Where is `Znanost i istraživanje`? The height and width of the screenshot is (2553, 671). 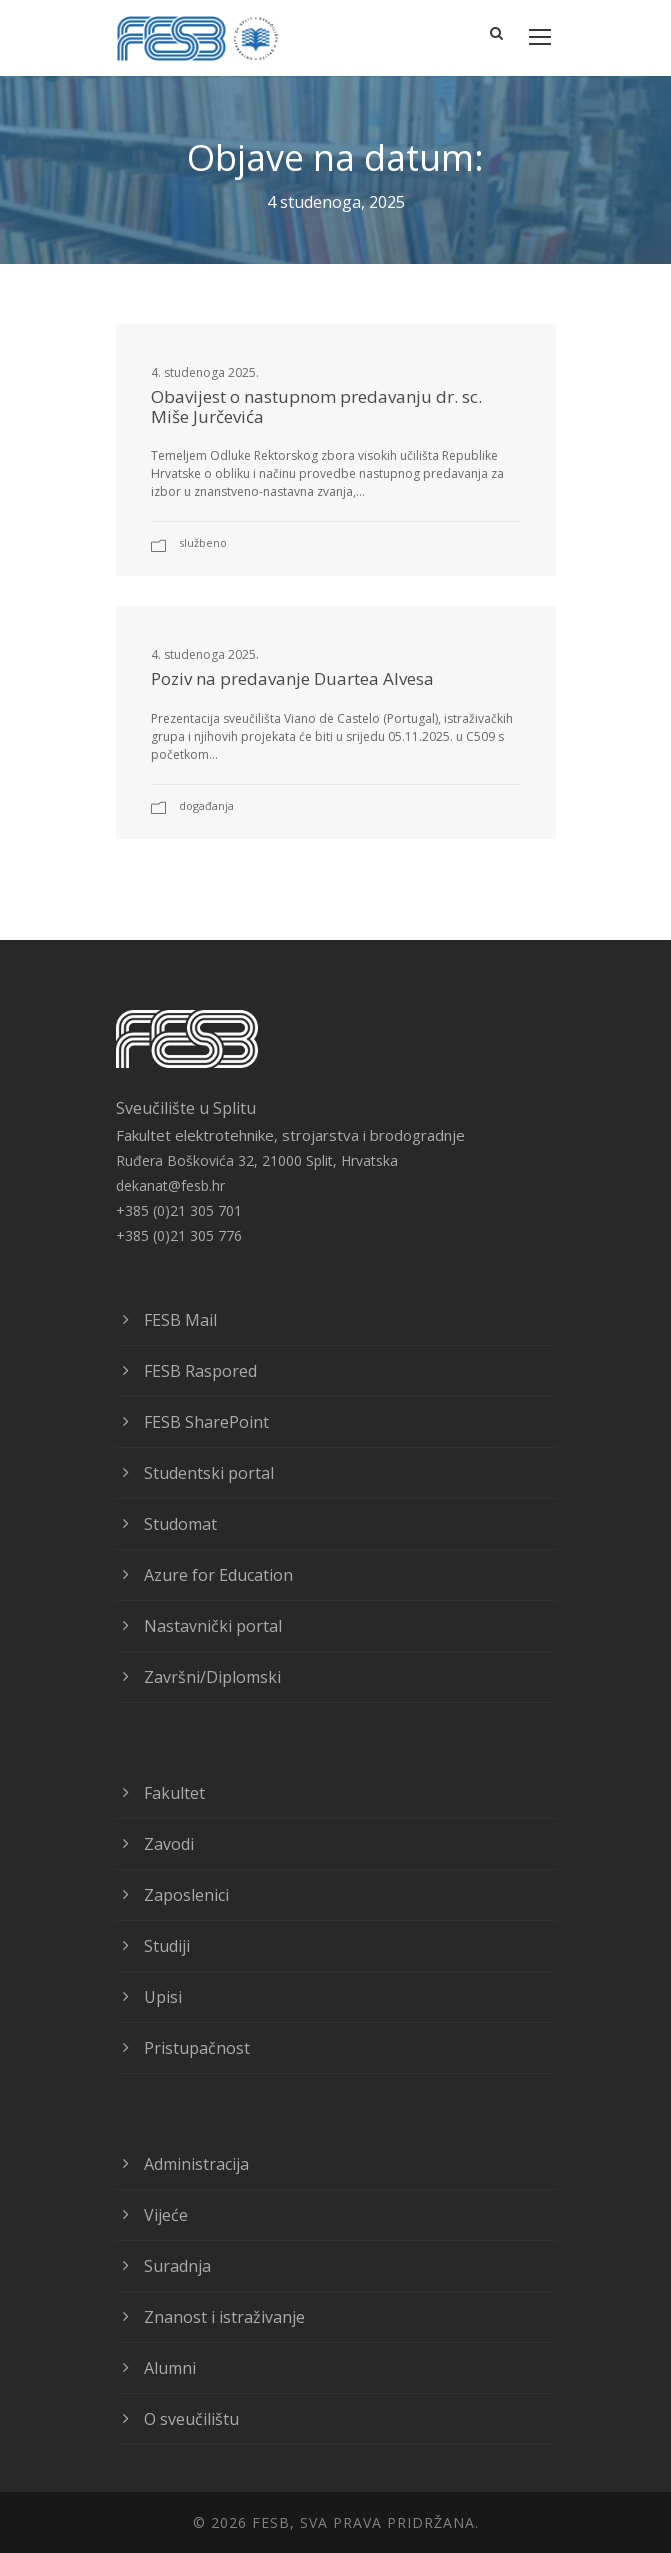
Znanost i istraživanje is located at coordinates (224, 2317).